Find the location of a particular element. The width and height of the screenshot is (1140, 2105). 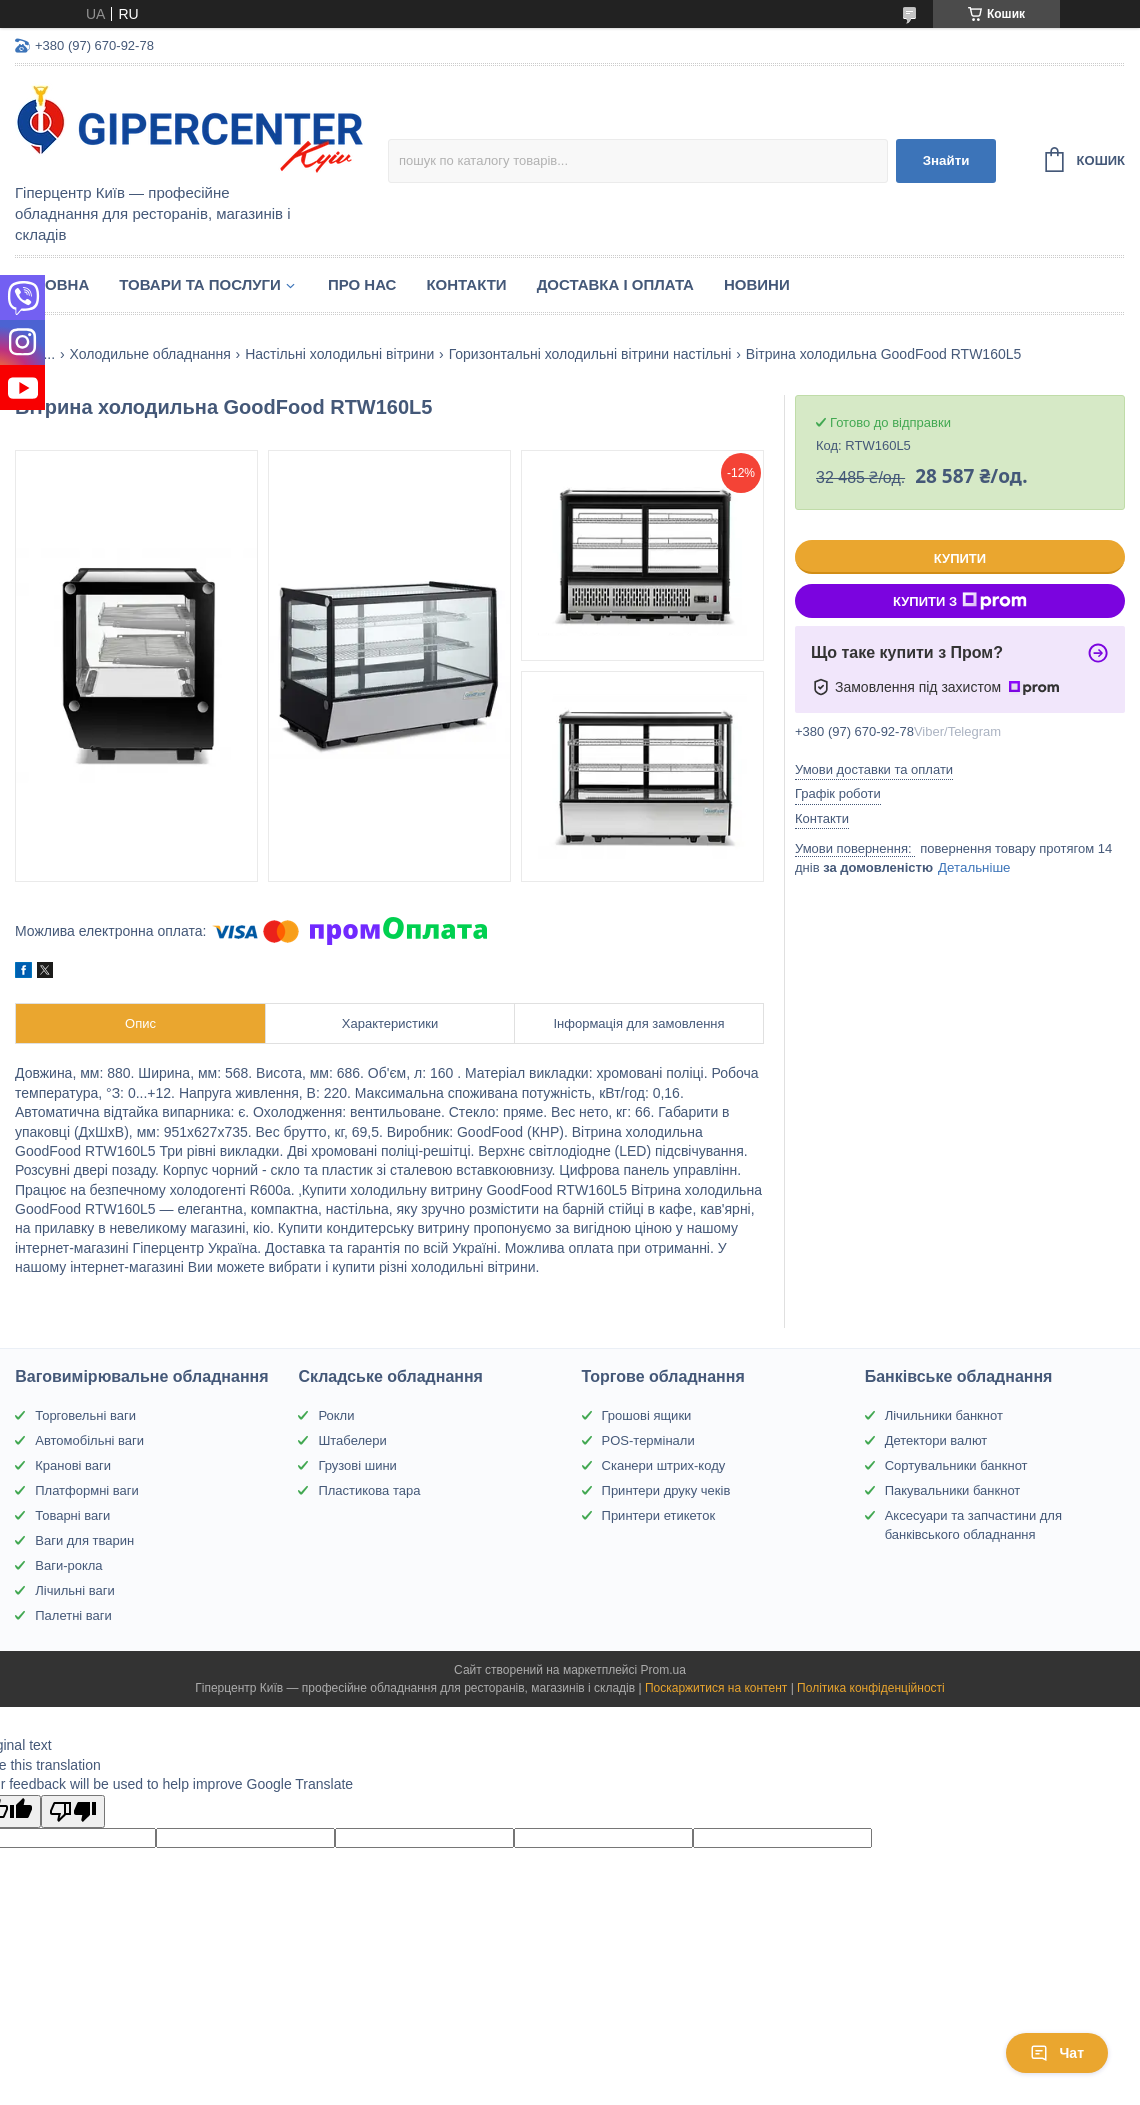

Новини is located at coordinates (757, 284).